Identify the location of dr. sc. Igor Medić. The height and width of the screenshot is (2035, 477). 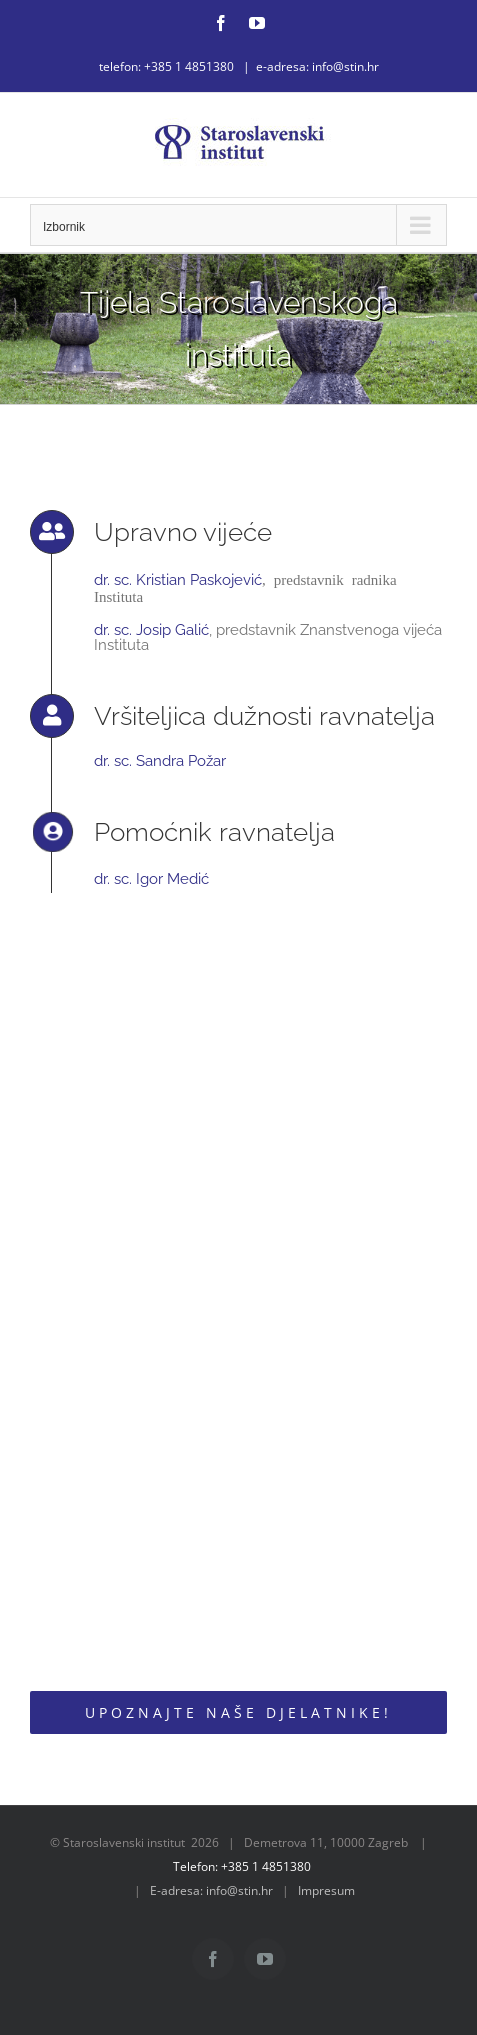
(151, 879).